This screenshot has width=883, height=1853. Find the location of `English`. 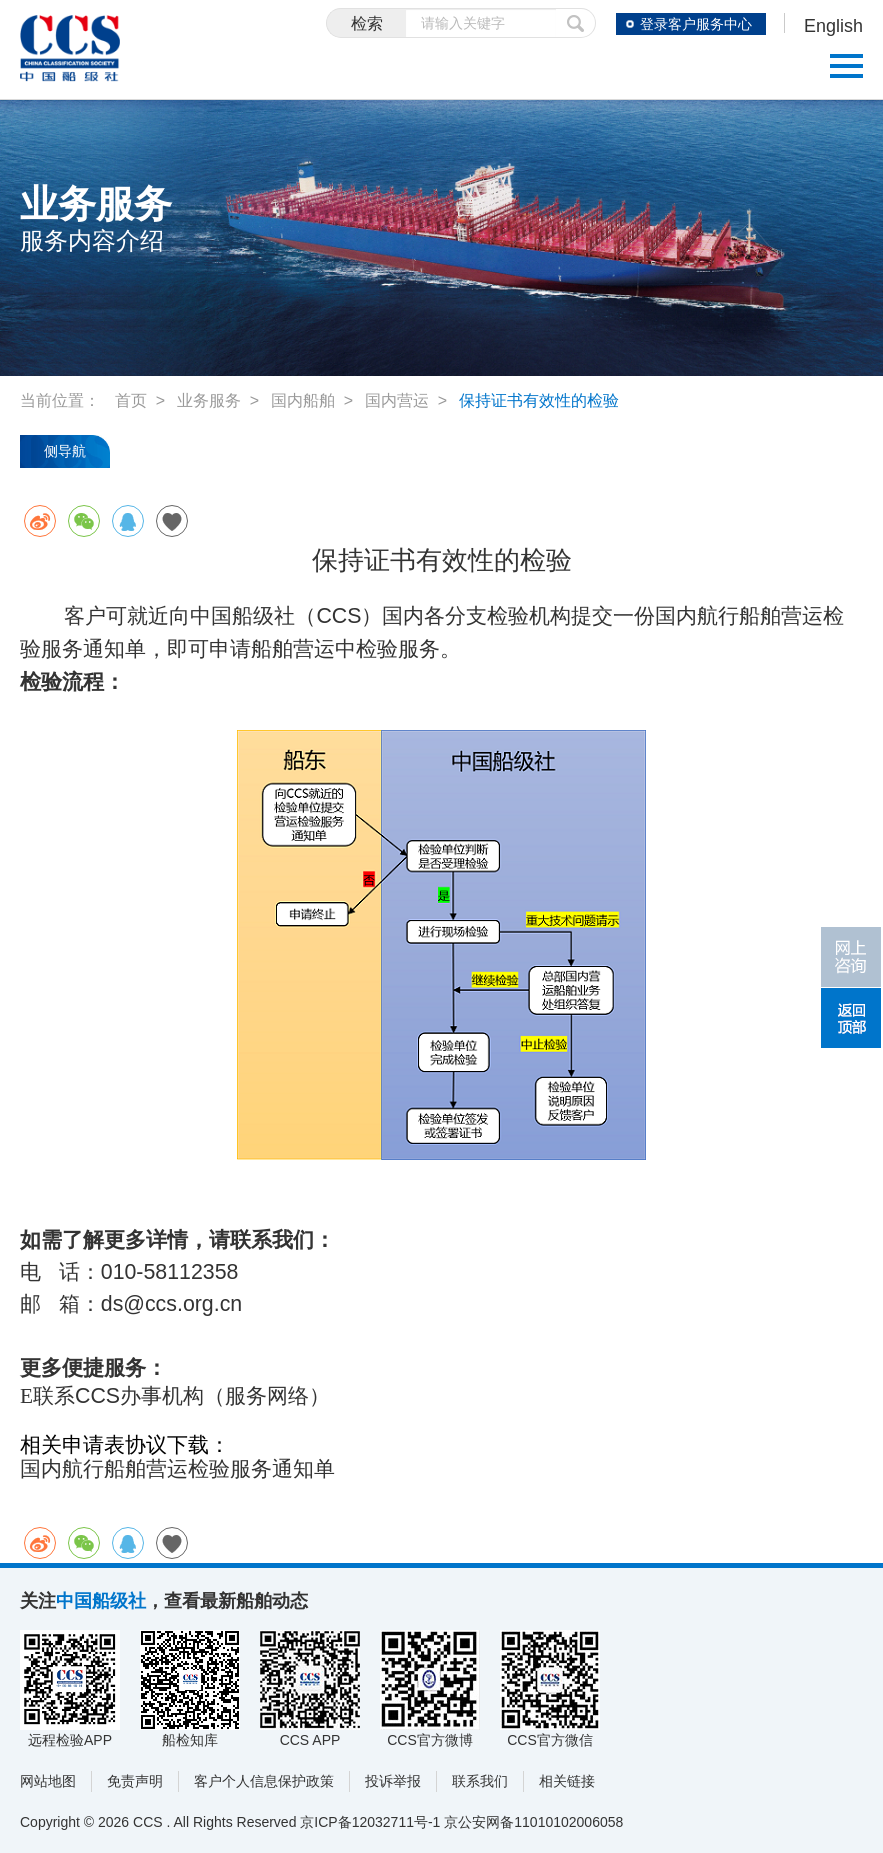

English is located at coordinates (833, 26).